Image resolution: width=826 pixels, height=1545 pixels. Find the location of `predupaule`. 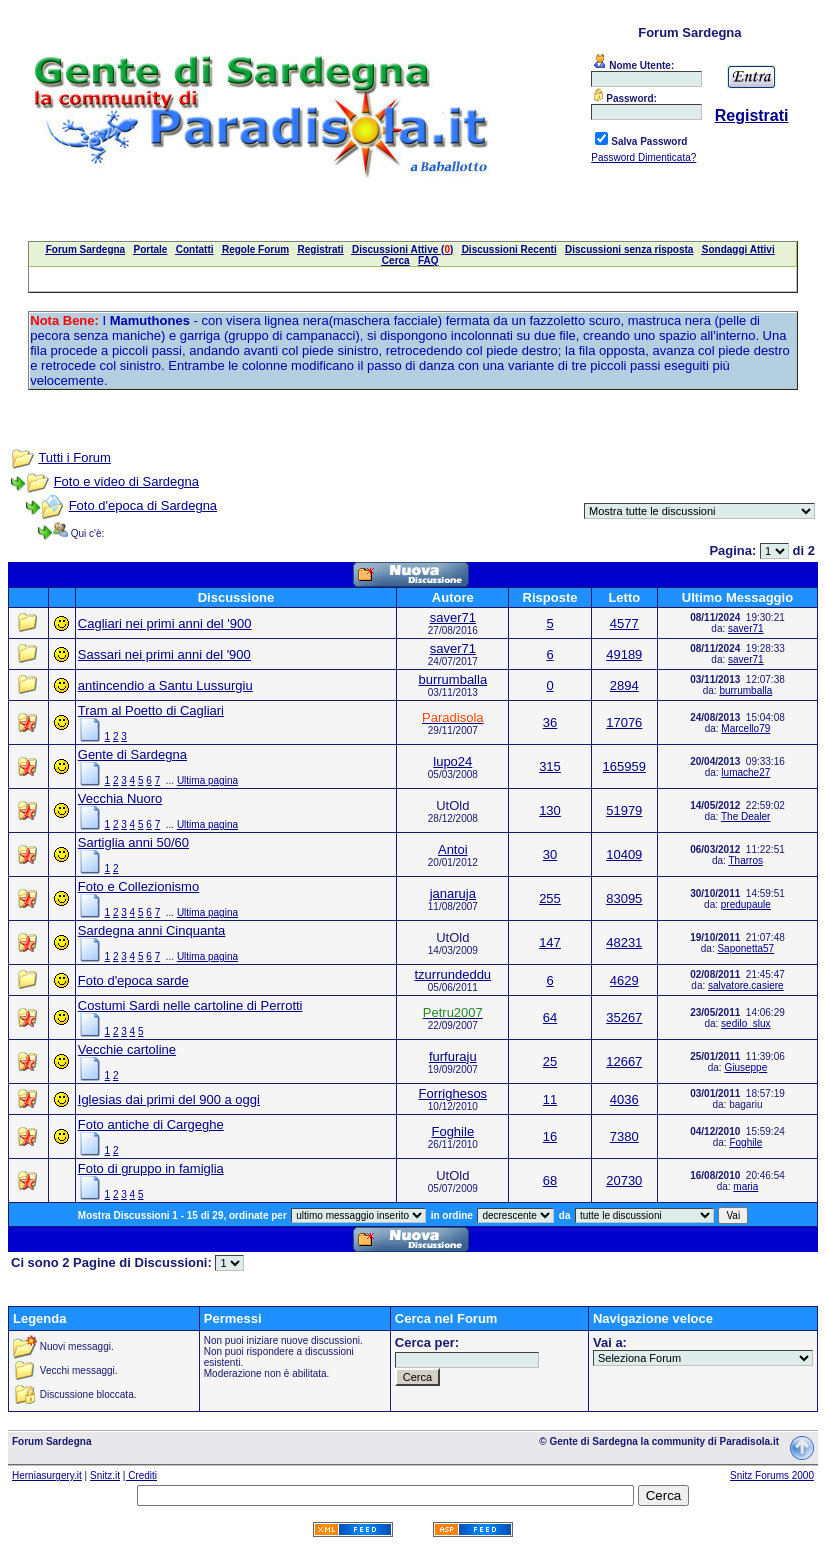

predupaule is located at coordinates (746, 904).